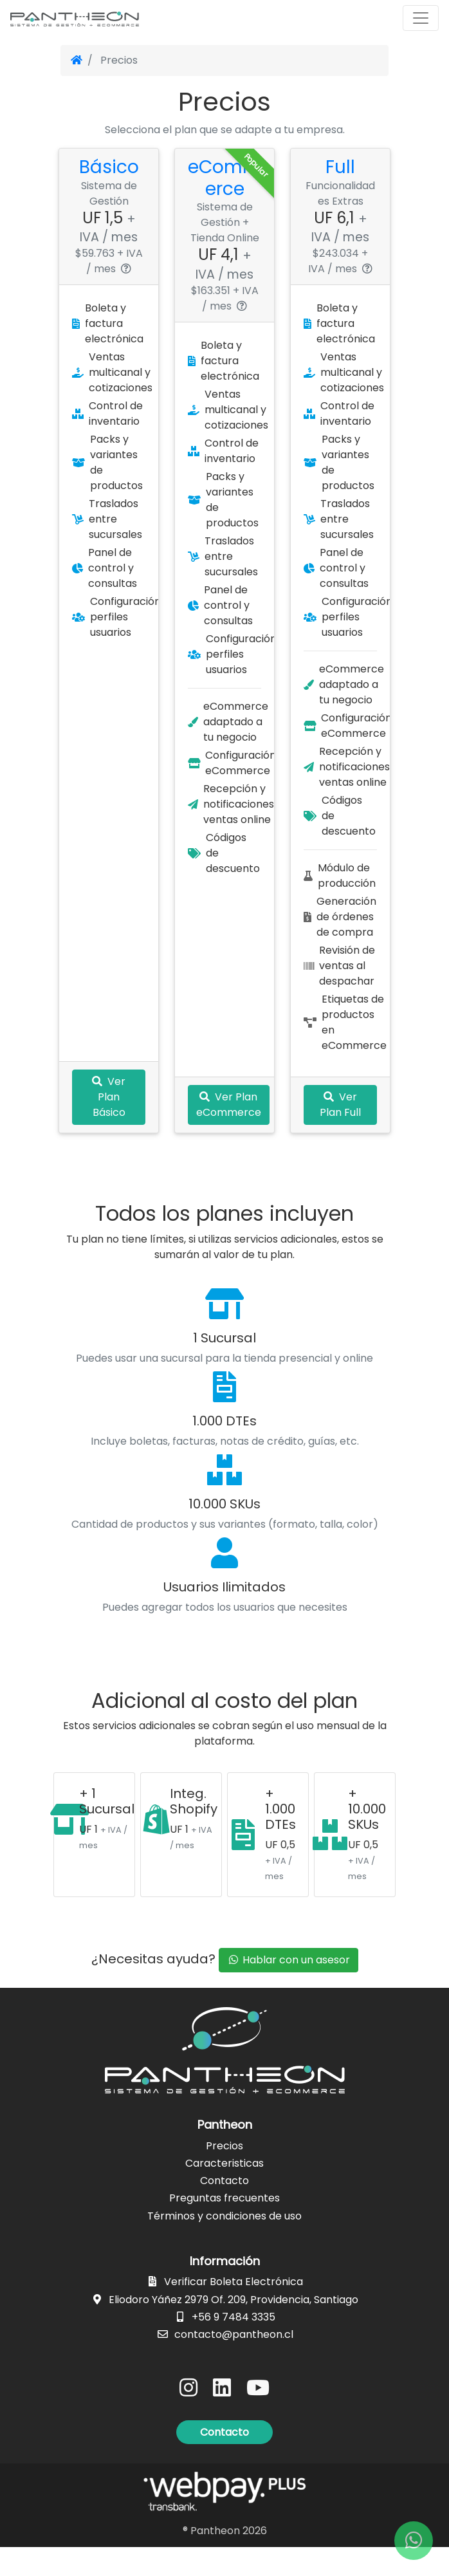 The width and height of the screenshot is (449, 2576). What do you see at coordinates (224, 2209) in the screenshot?
I see `Contacto` at bounding box center [224, 2209].